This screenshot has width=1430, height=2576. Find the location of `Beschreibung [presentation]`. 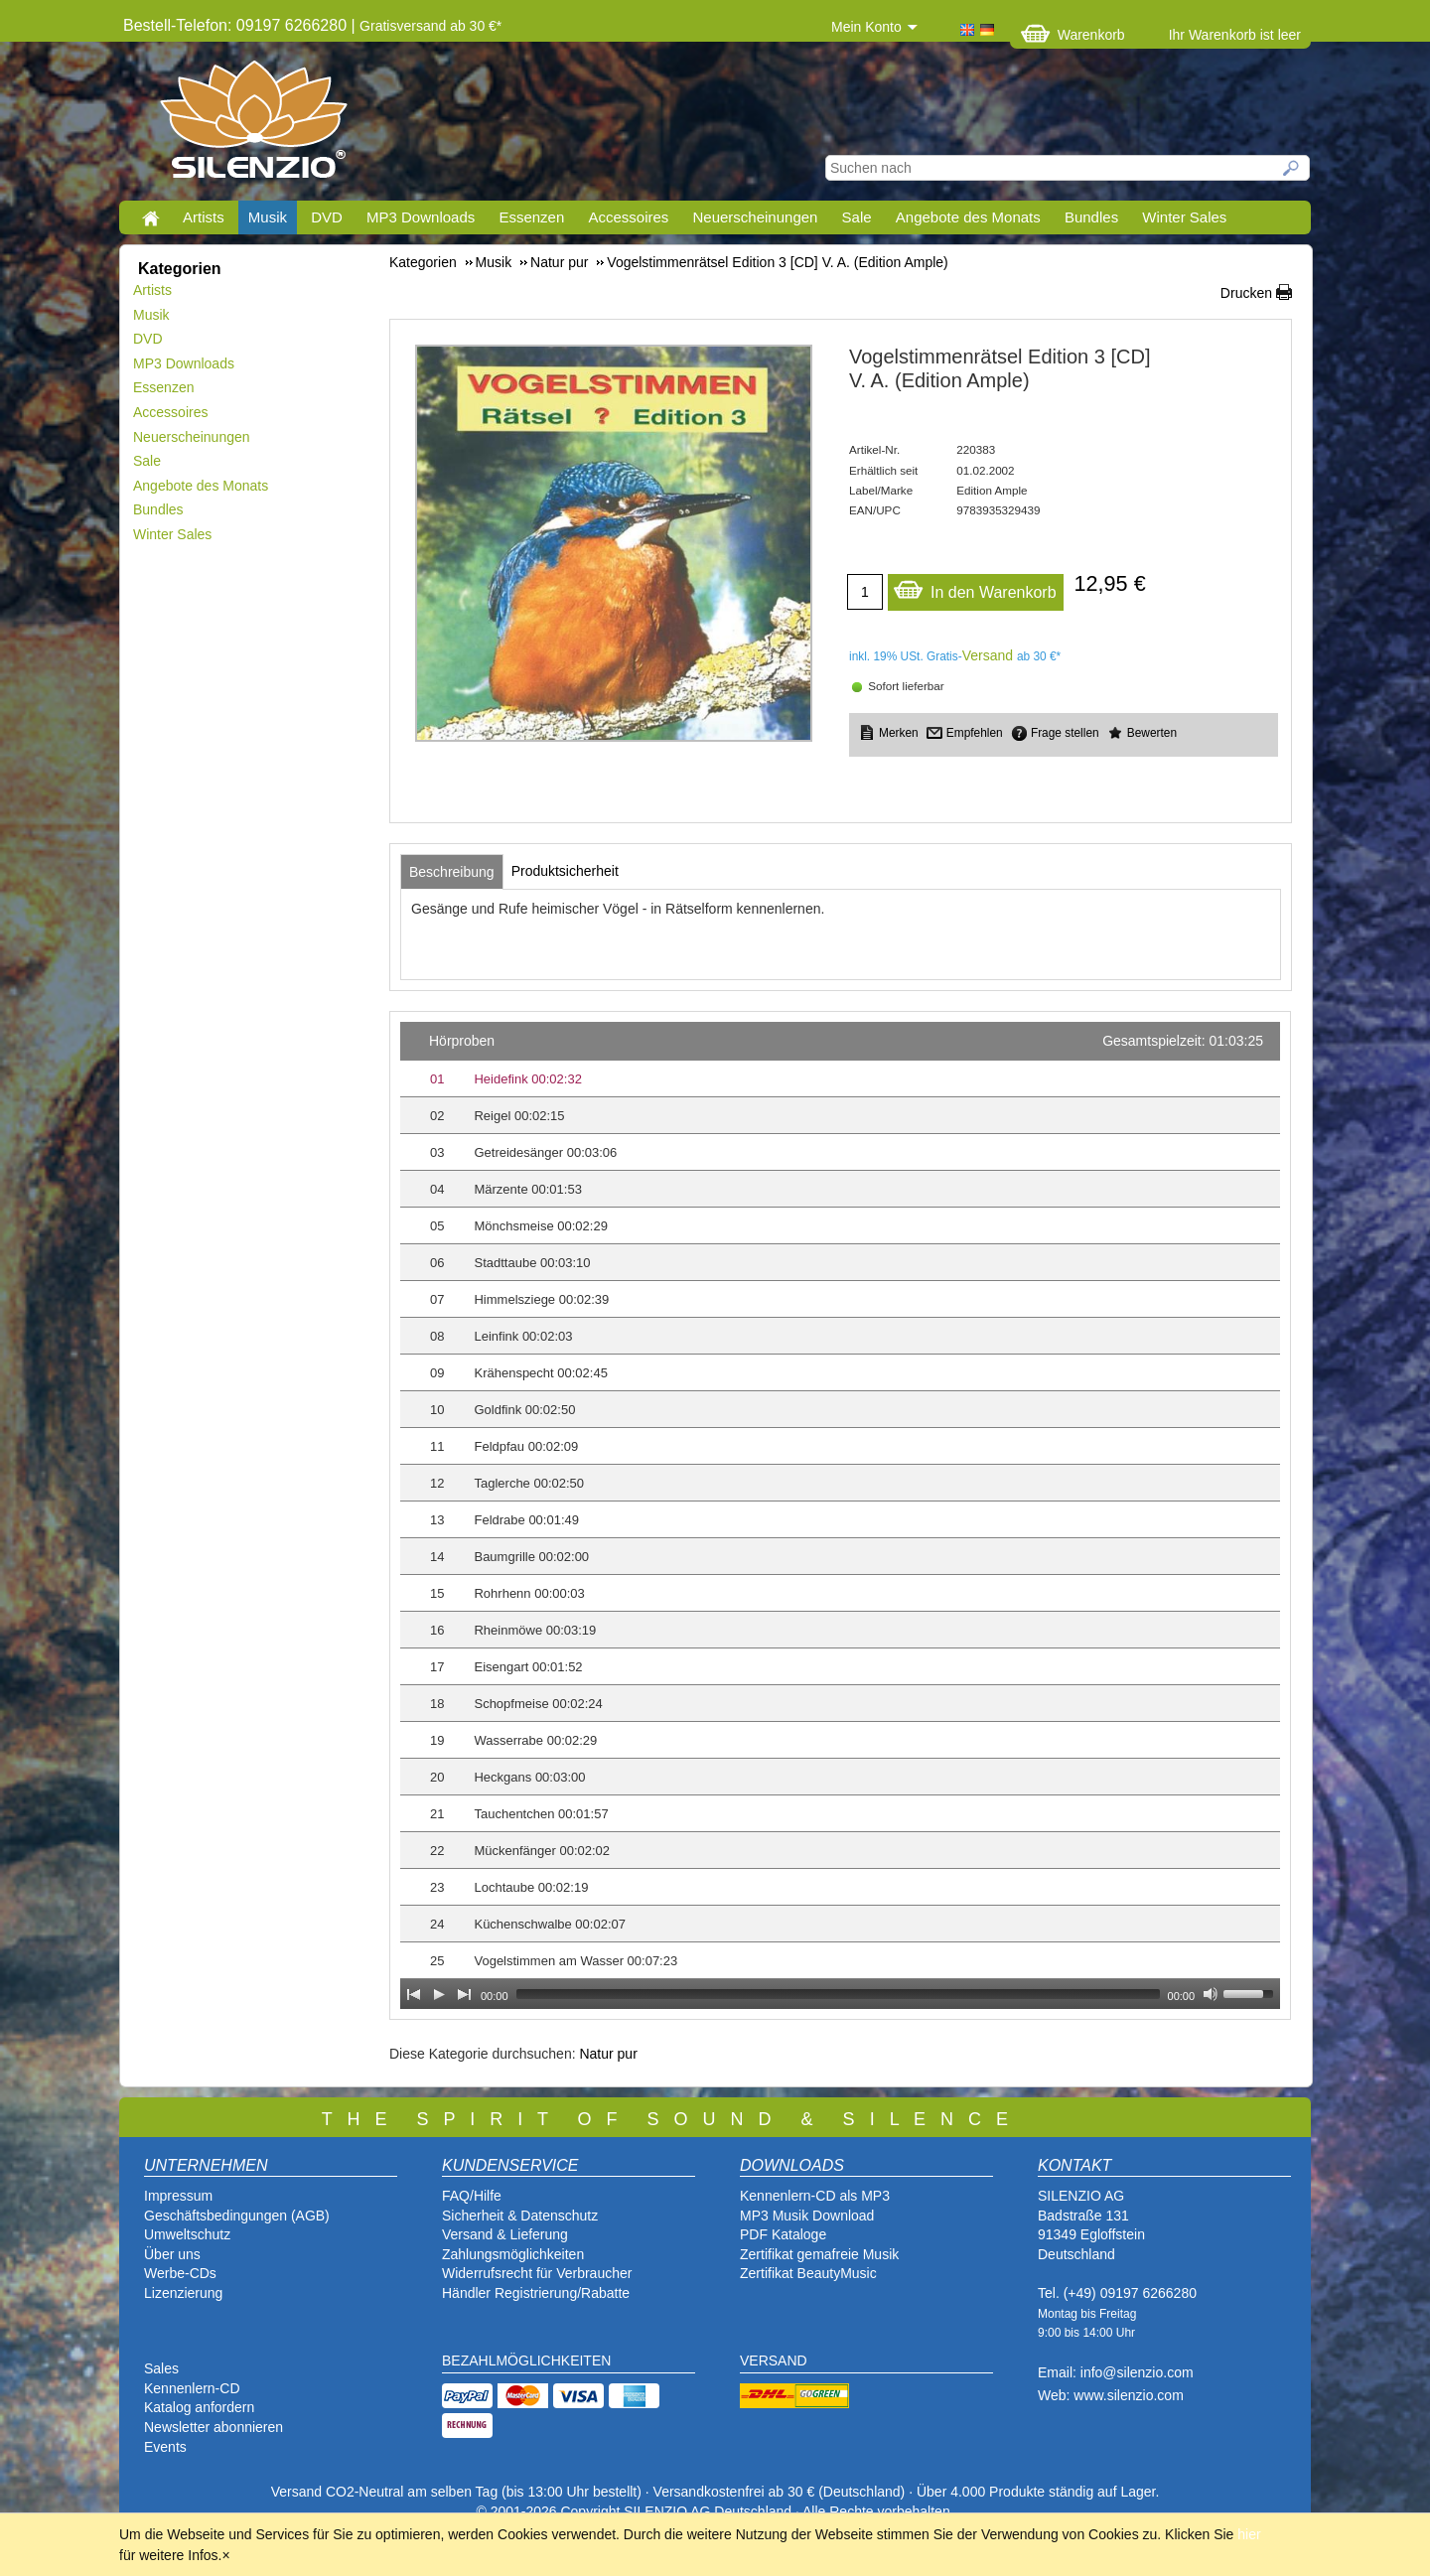

Beschreibung [presentation] is located at coordinates (452, 872).